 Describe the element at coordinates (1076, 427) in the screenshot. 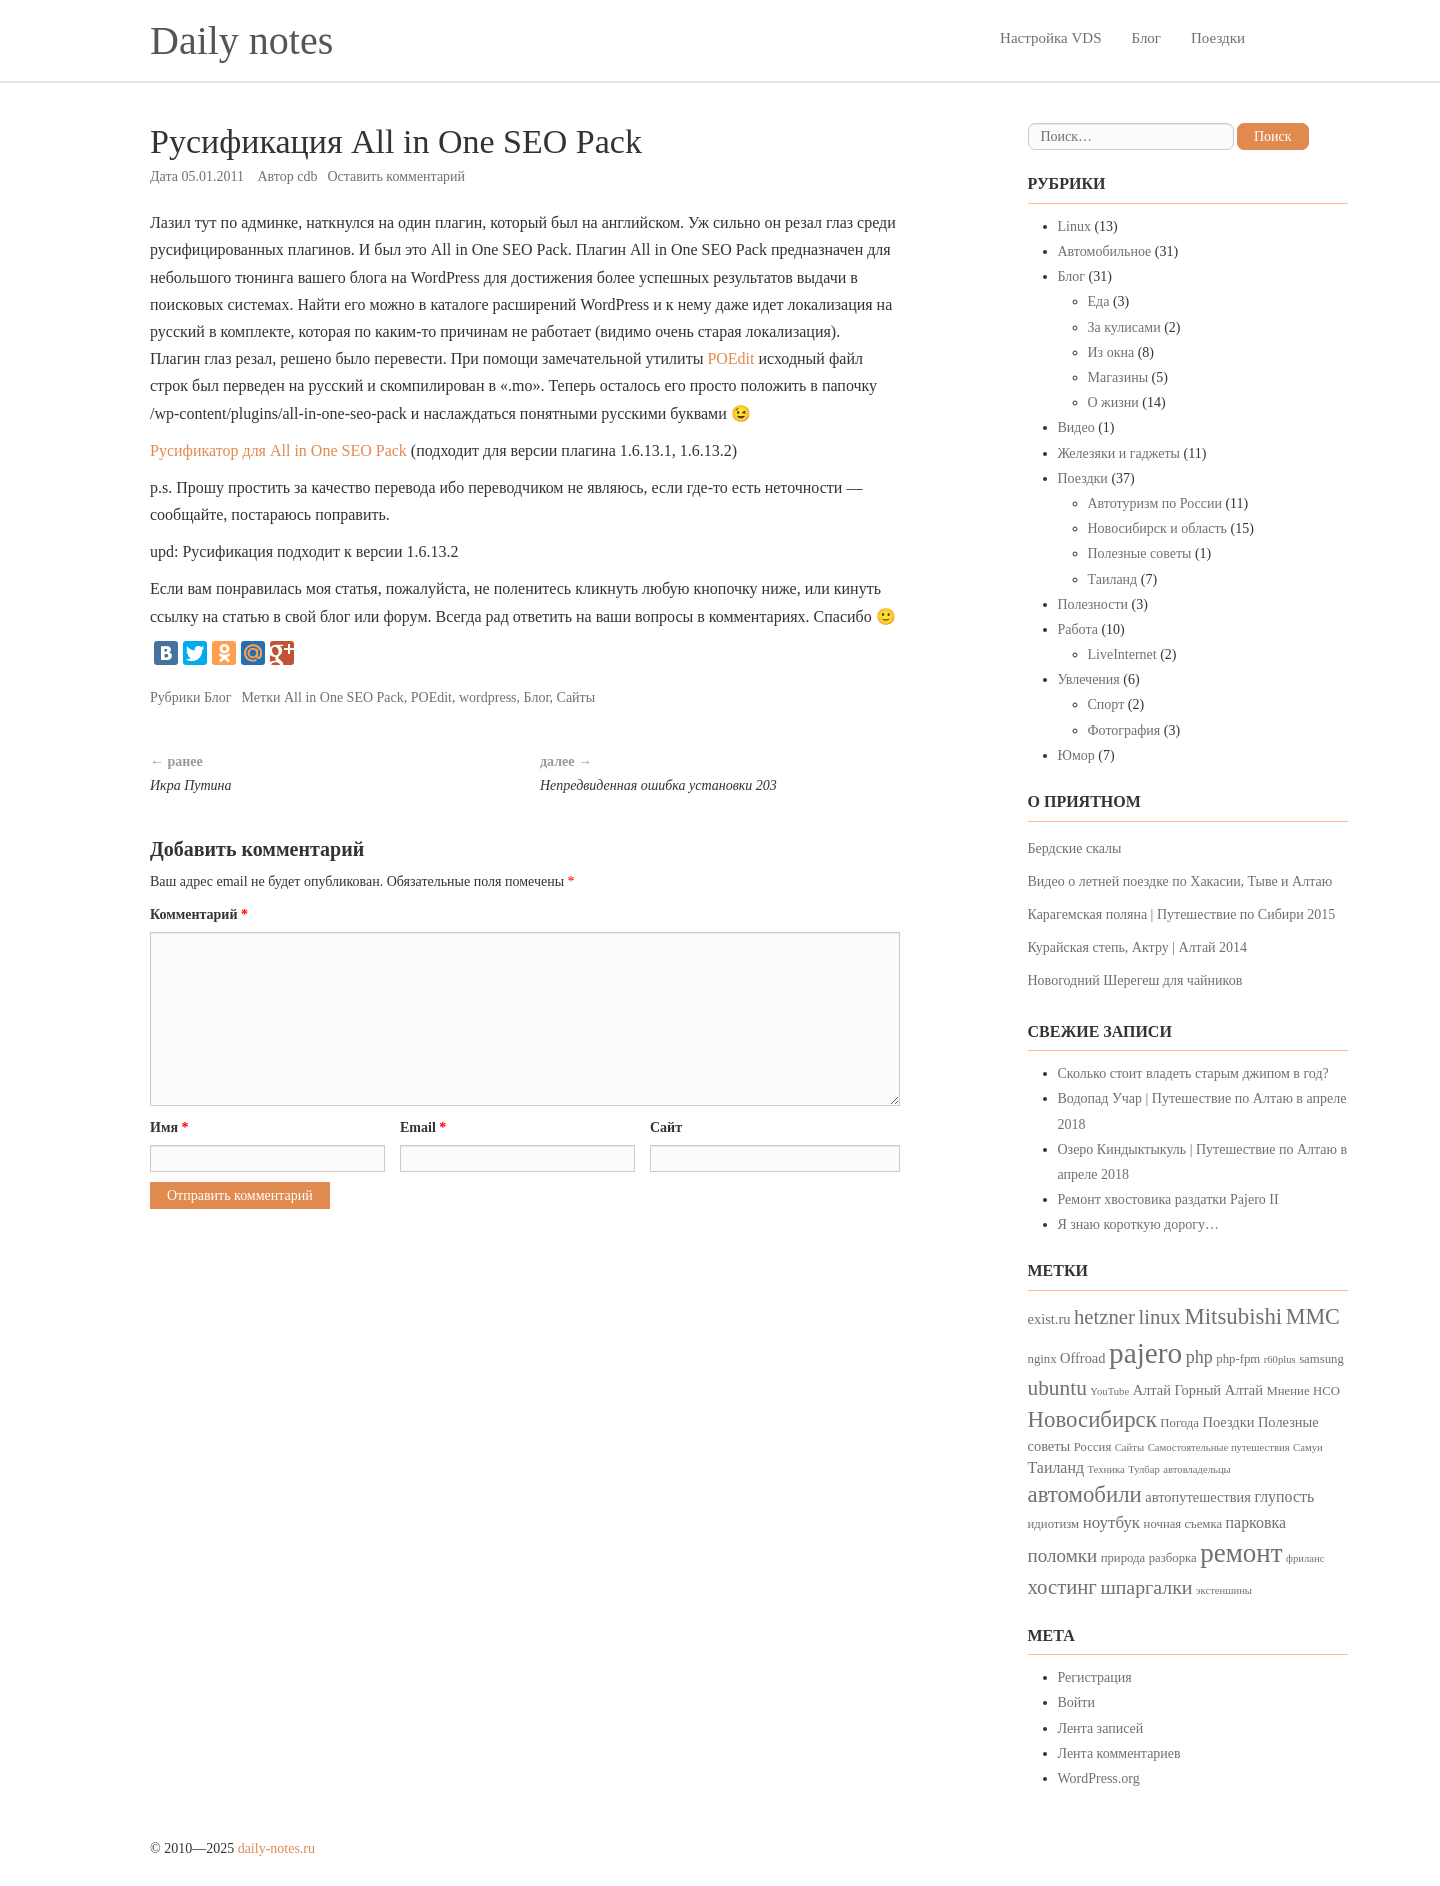

I see `Видео` at that location.